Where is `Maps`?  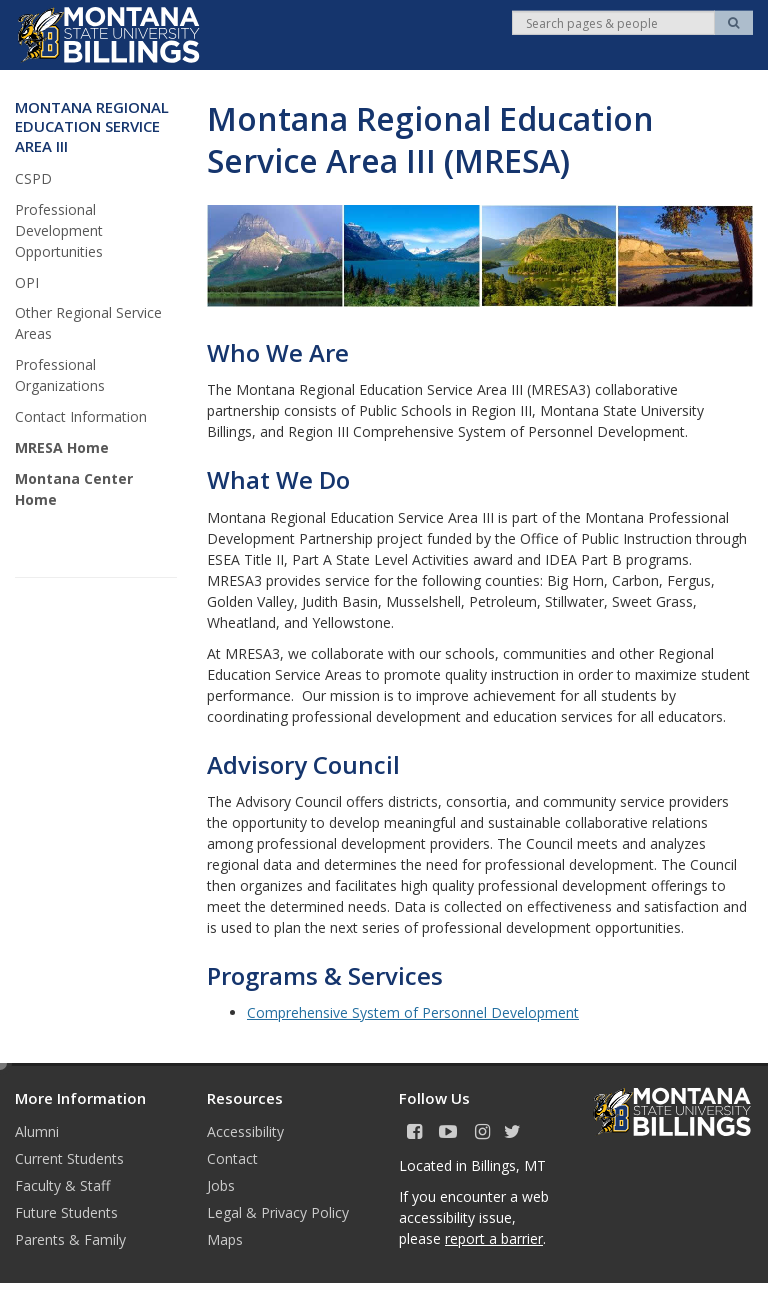 Maps is located at coordinates (225, 1239).